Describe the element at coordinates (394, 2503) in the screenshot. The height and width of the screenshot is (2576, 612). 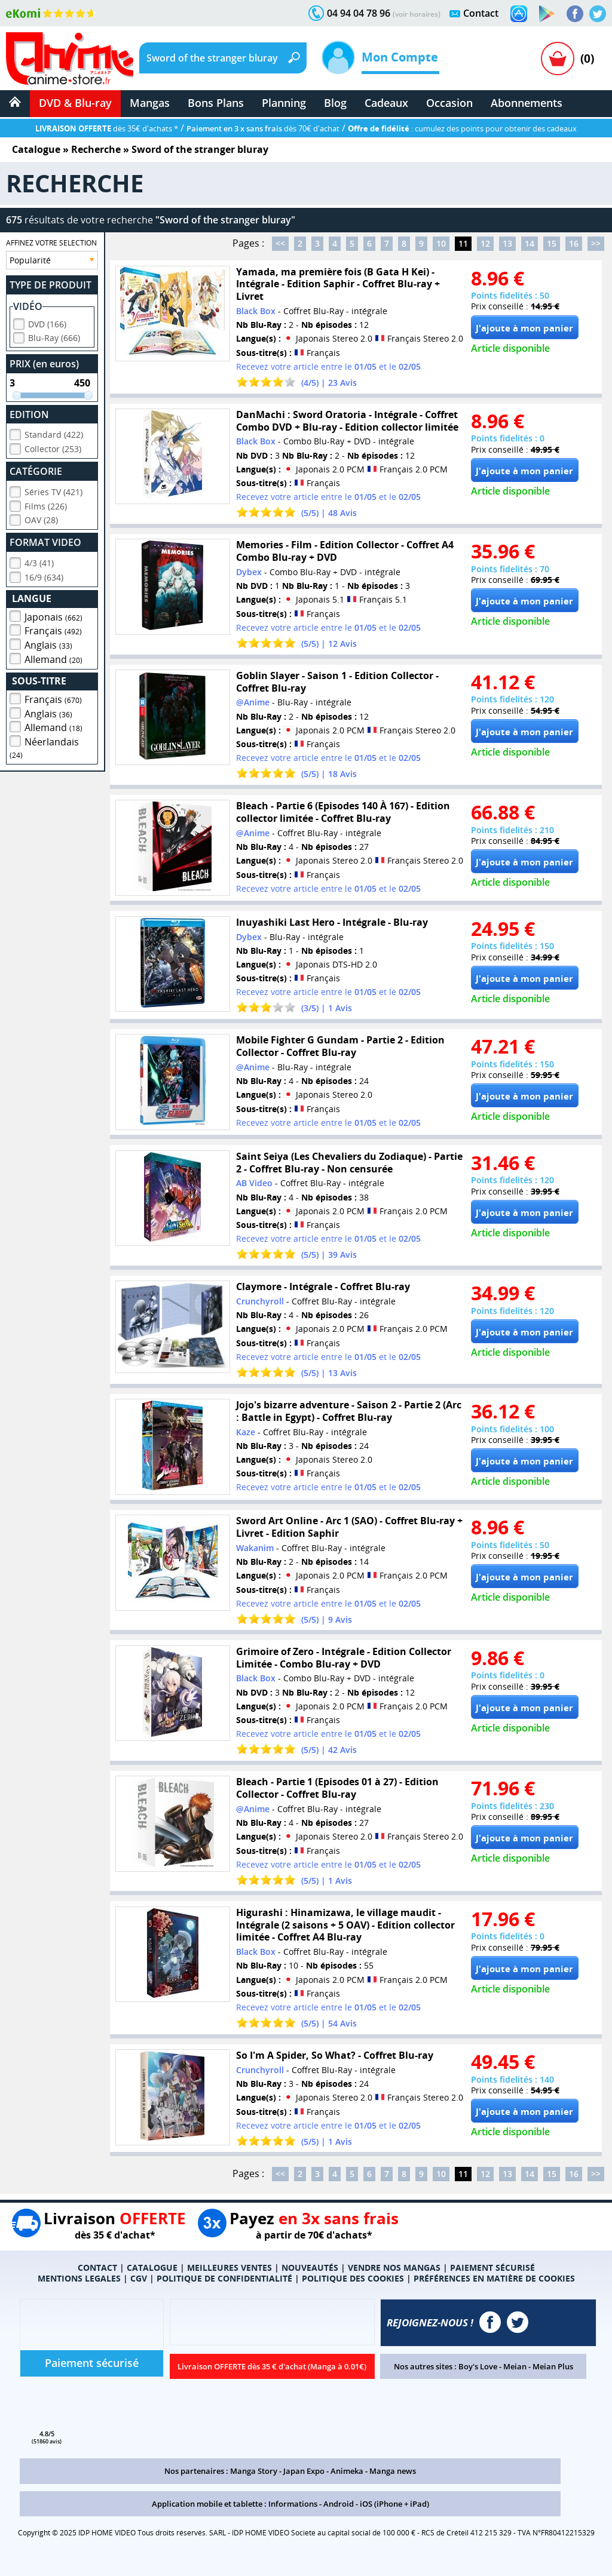
I see `iOS (iPhone + iPad)` at that location.